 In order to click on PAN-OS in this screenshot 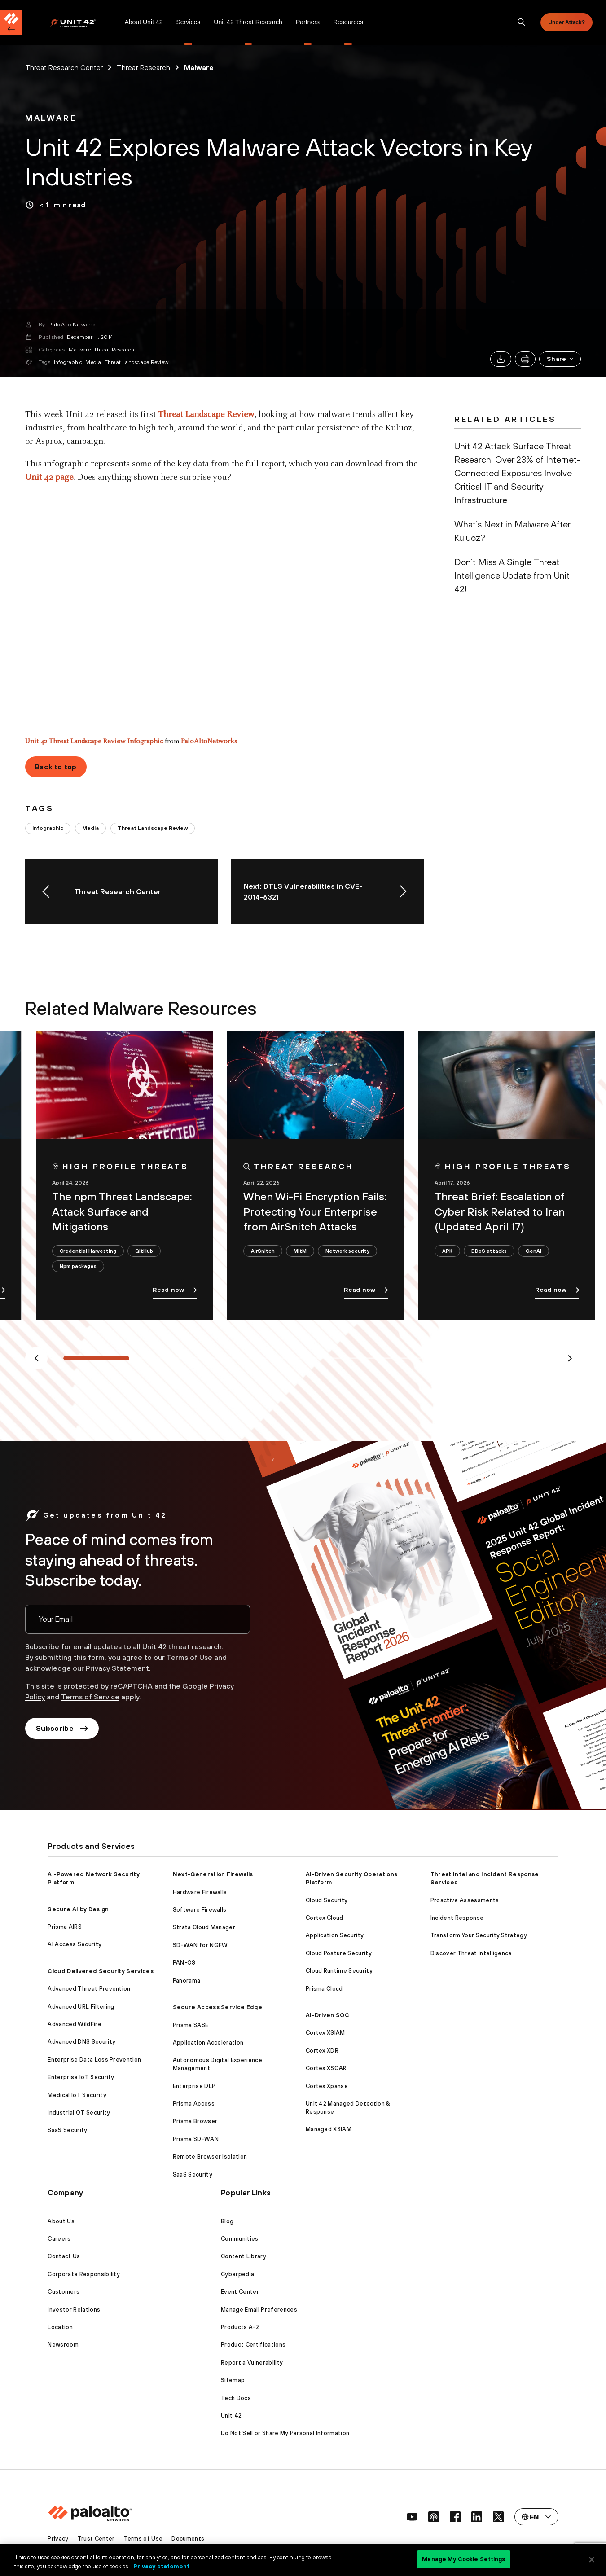, I will do `click(184, 1962)`.